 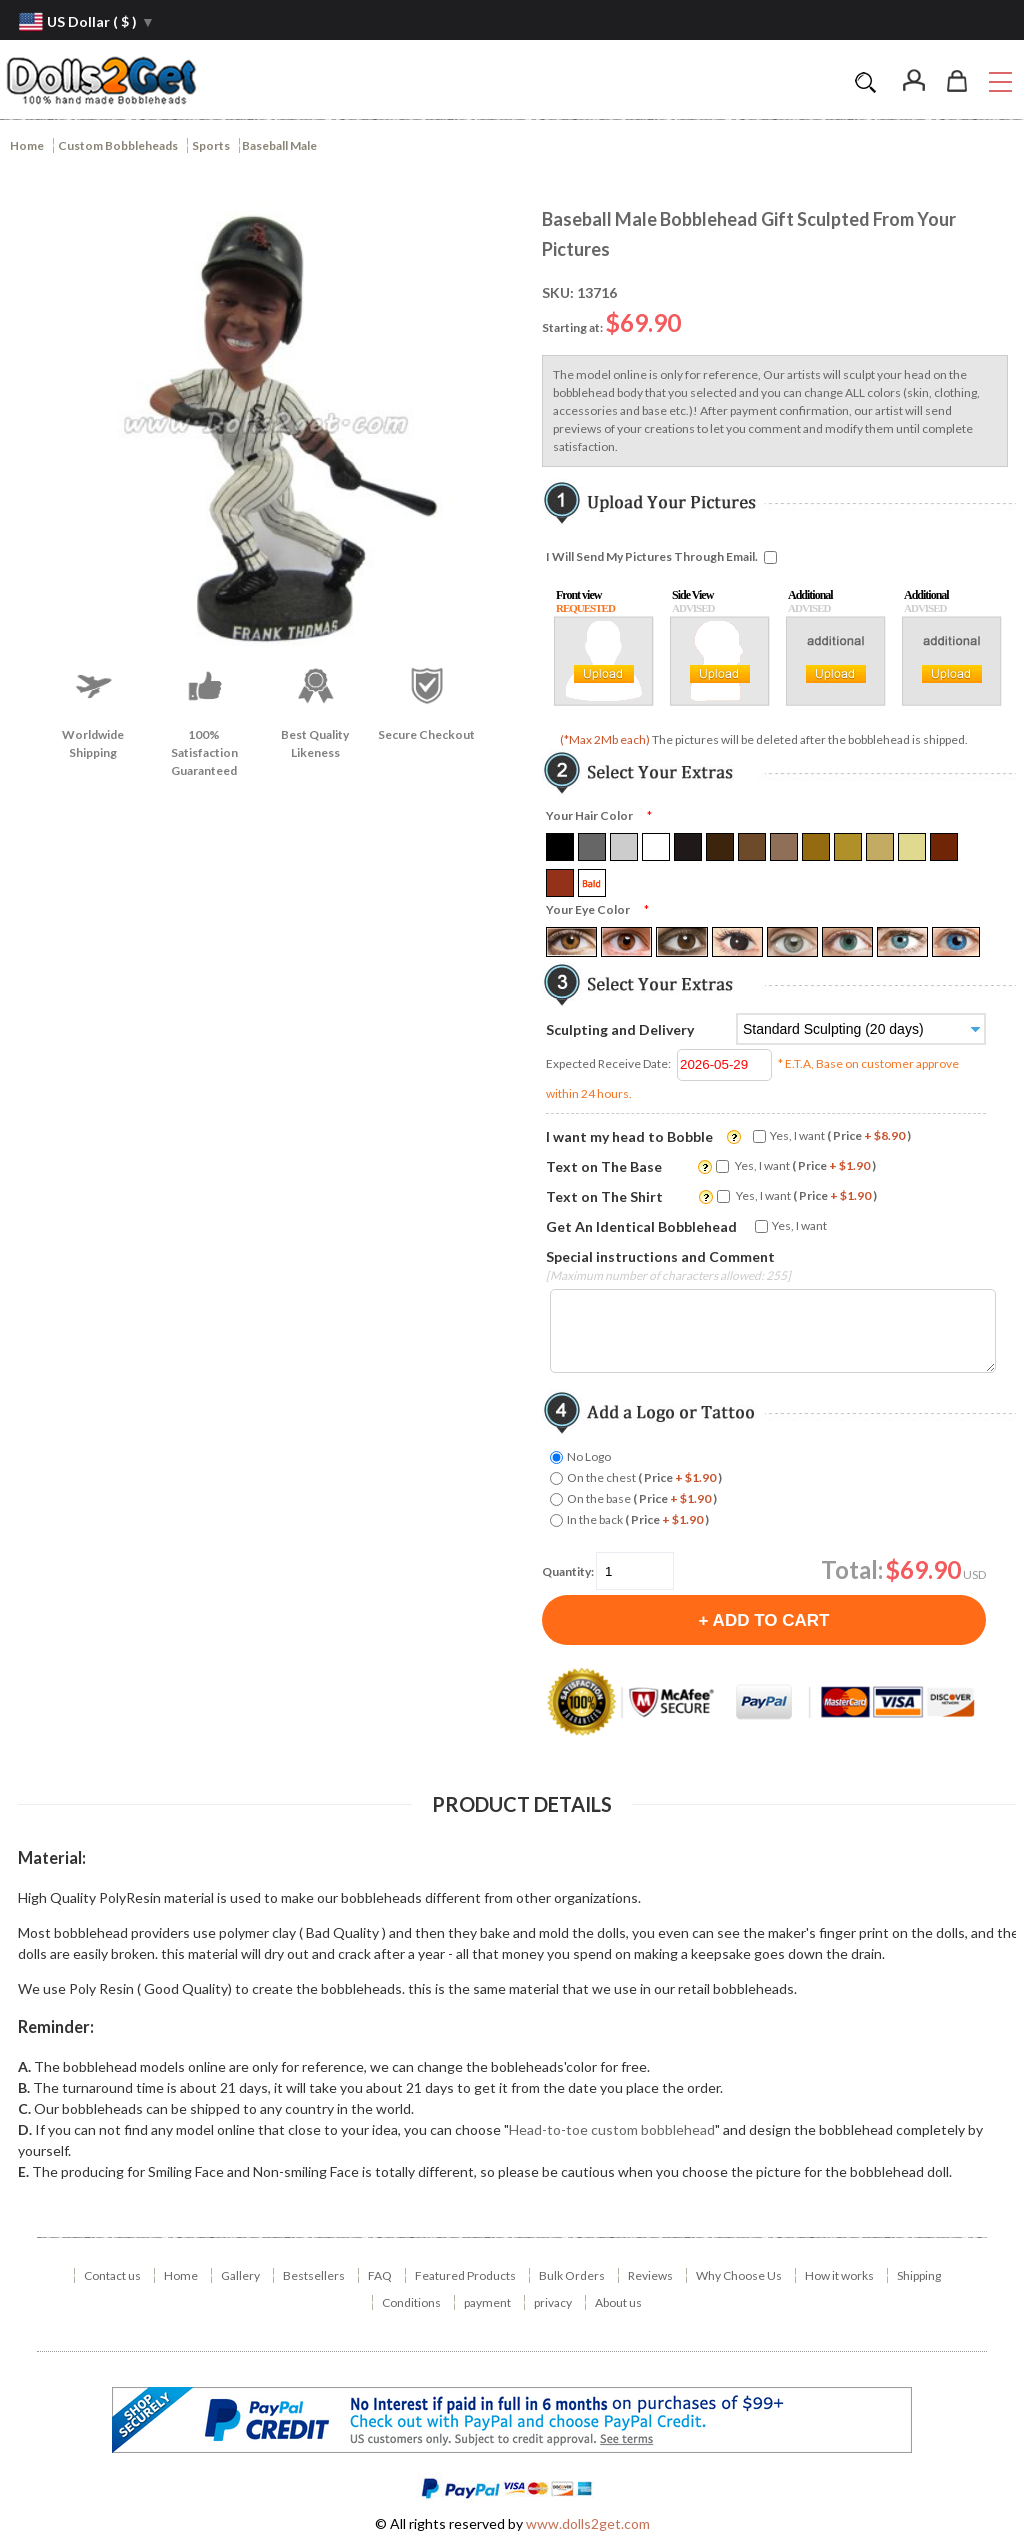 I want to click on Reviews, so click(x=650, y=2275).